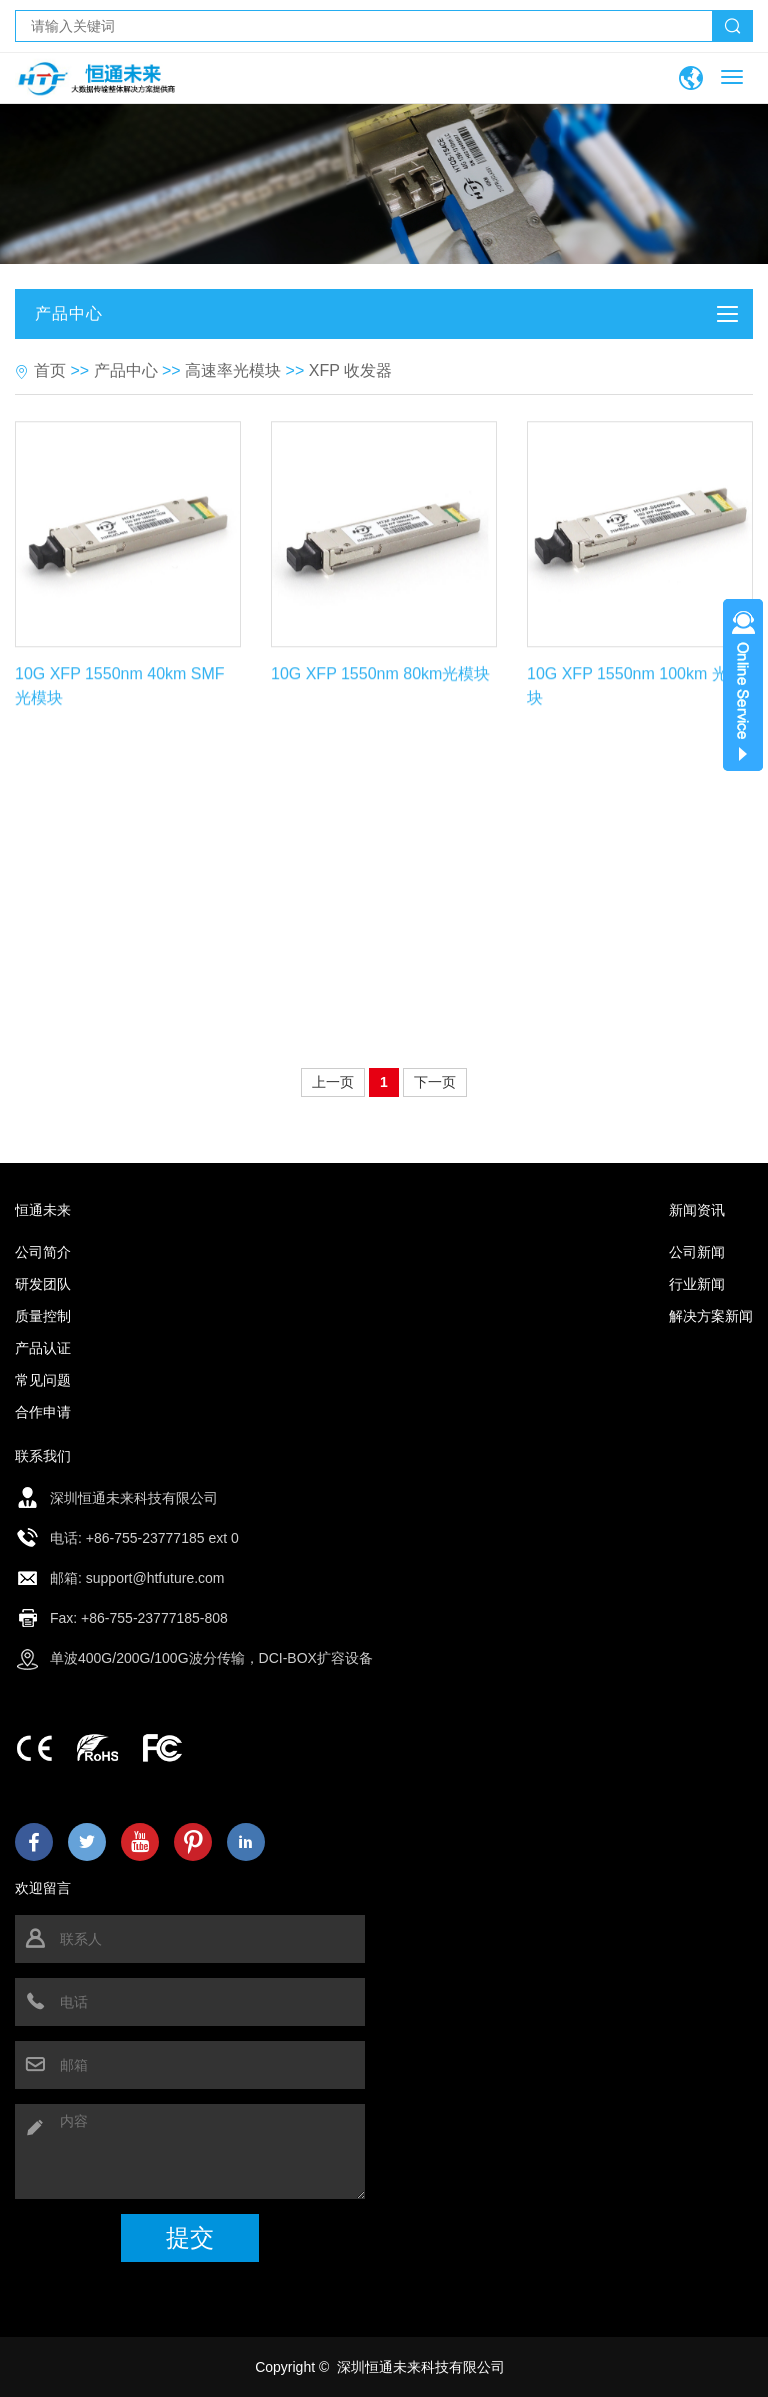 This screenshot has height=2397, width=768. Describe the element at coordinates (697, 1284) in the screenshot. I see `行业新闻` at that location.